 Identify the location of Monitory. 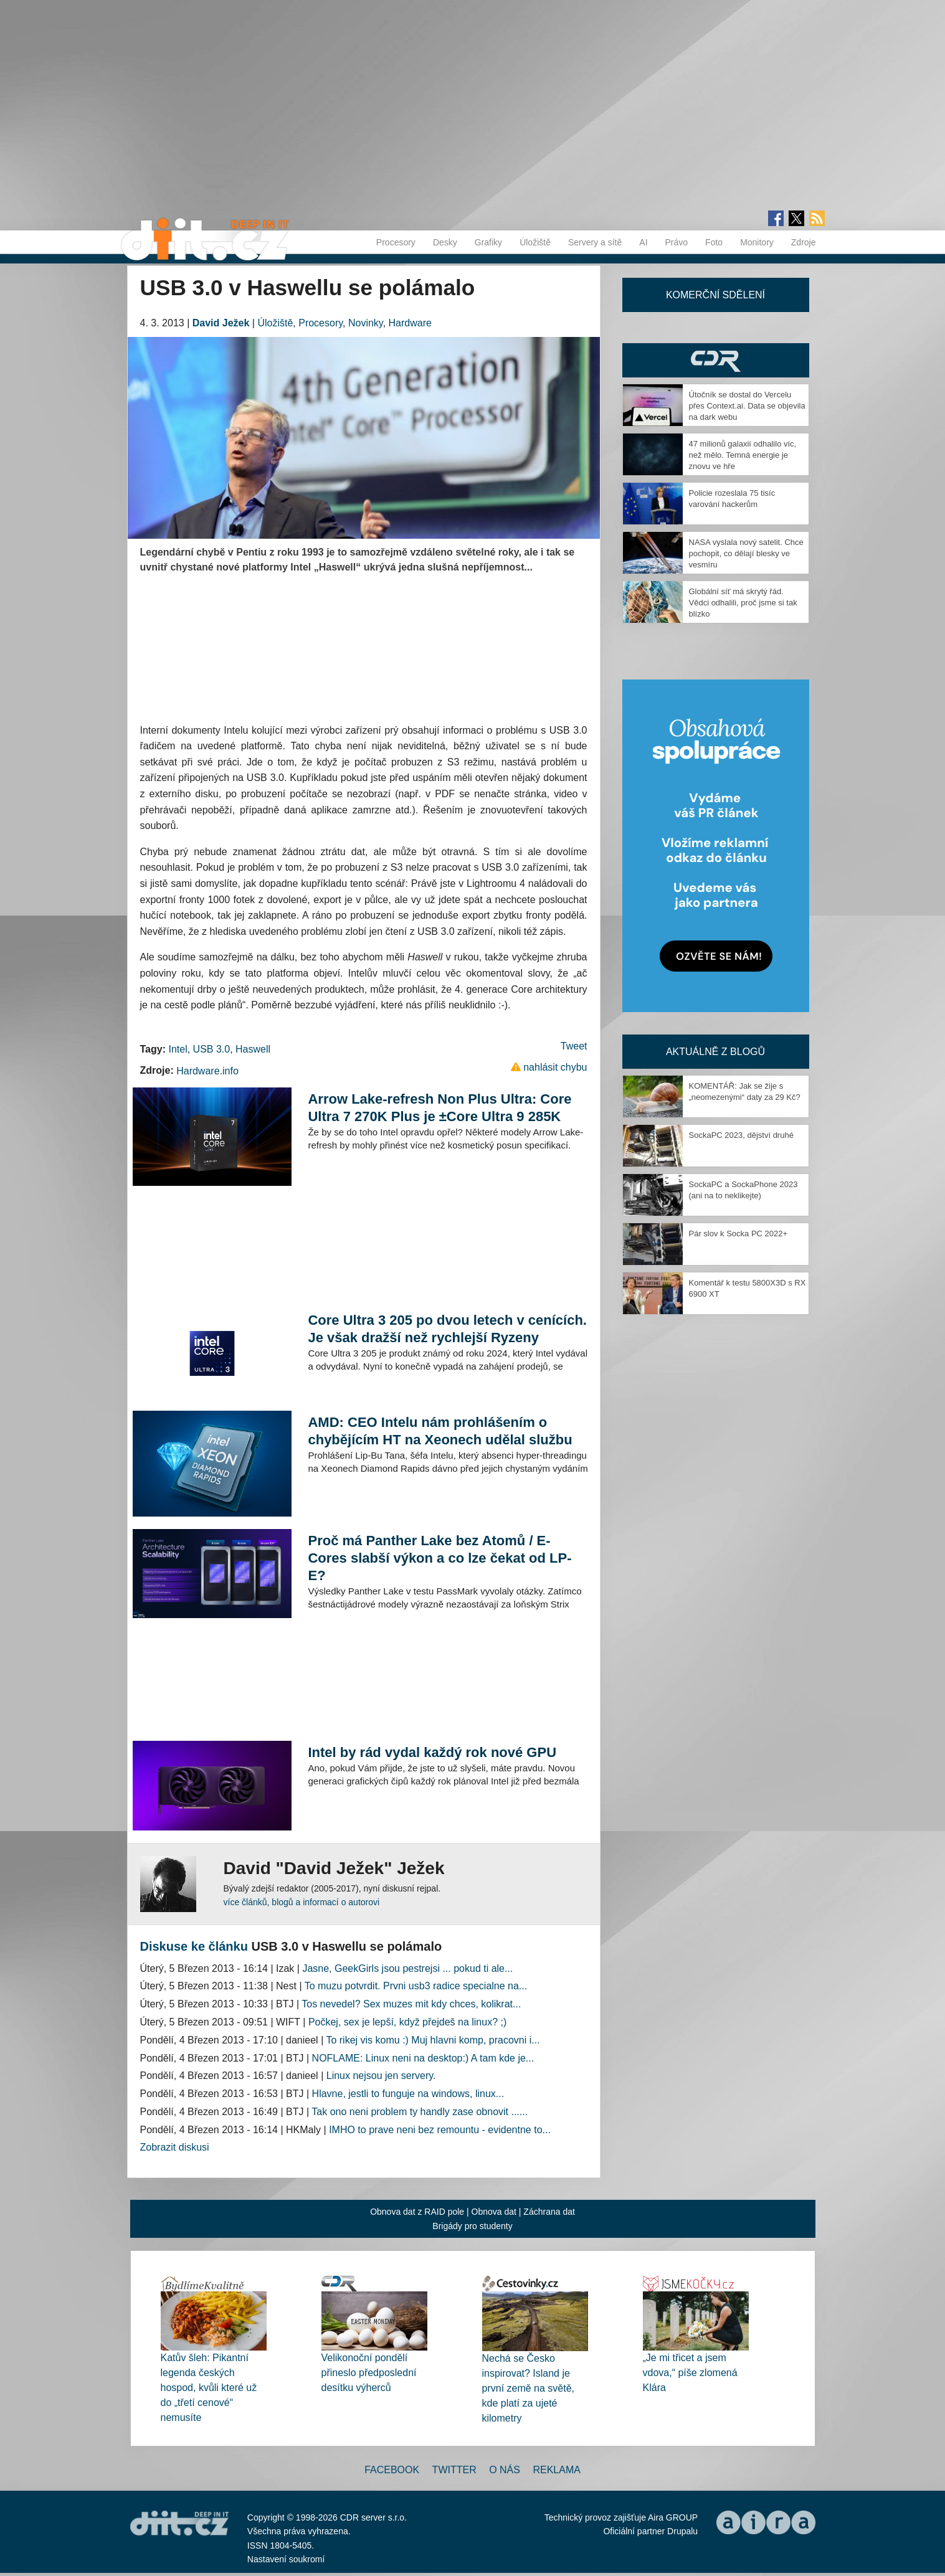
(757, 242).